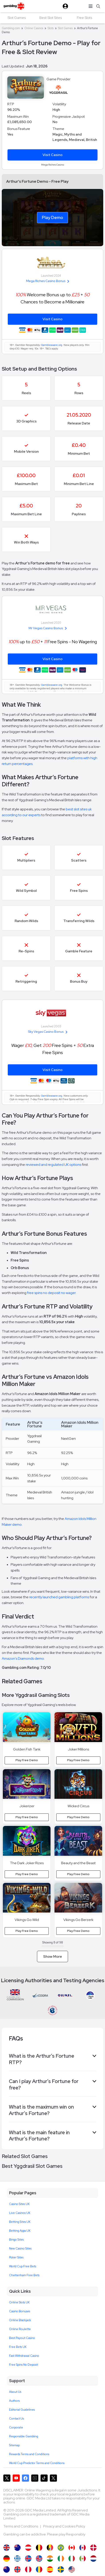  Describe the element at coordinates (27, 1760) in the screenshot. I see `Play Free Demo` at that location.